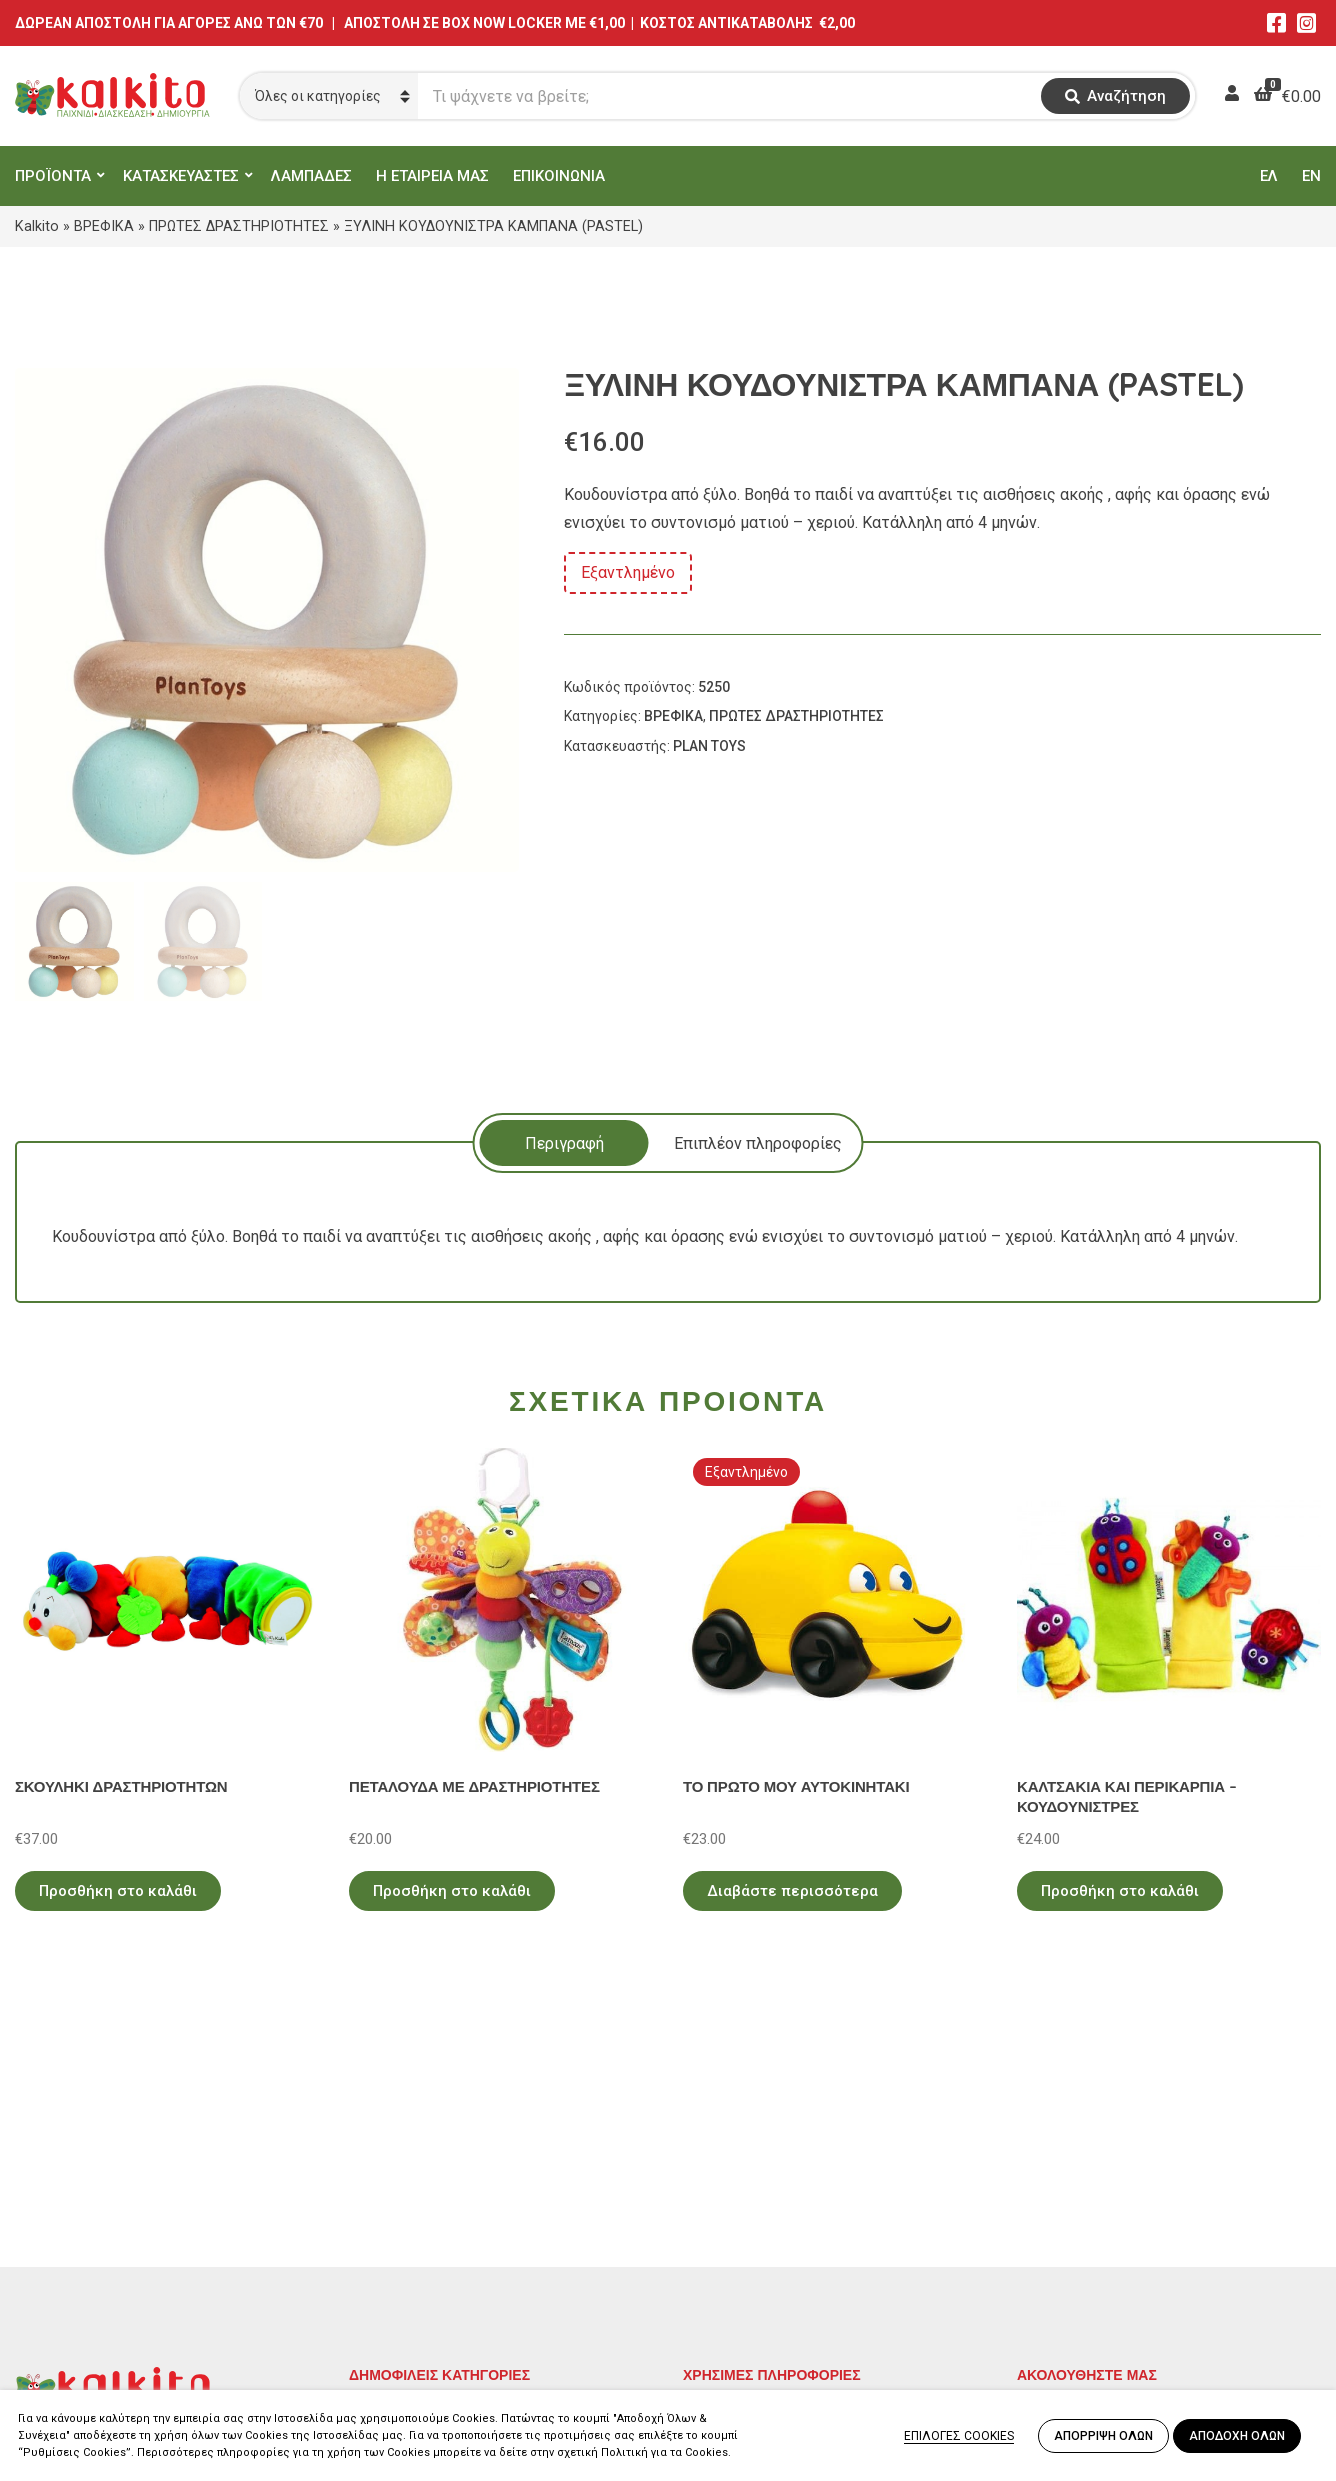  I want to click on PLAN TOYS, so click(709, 746).